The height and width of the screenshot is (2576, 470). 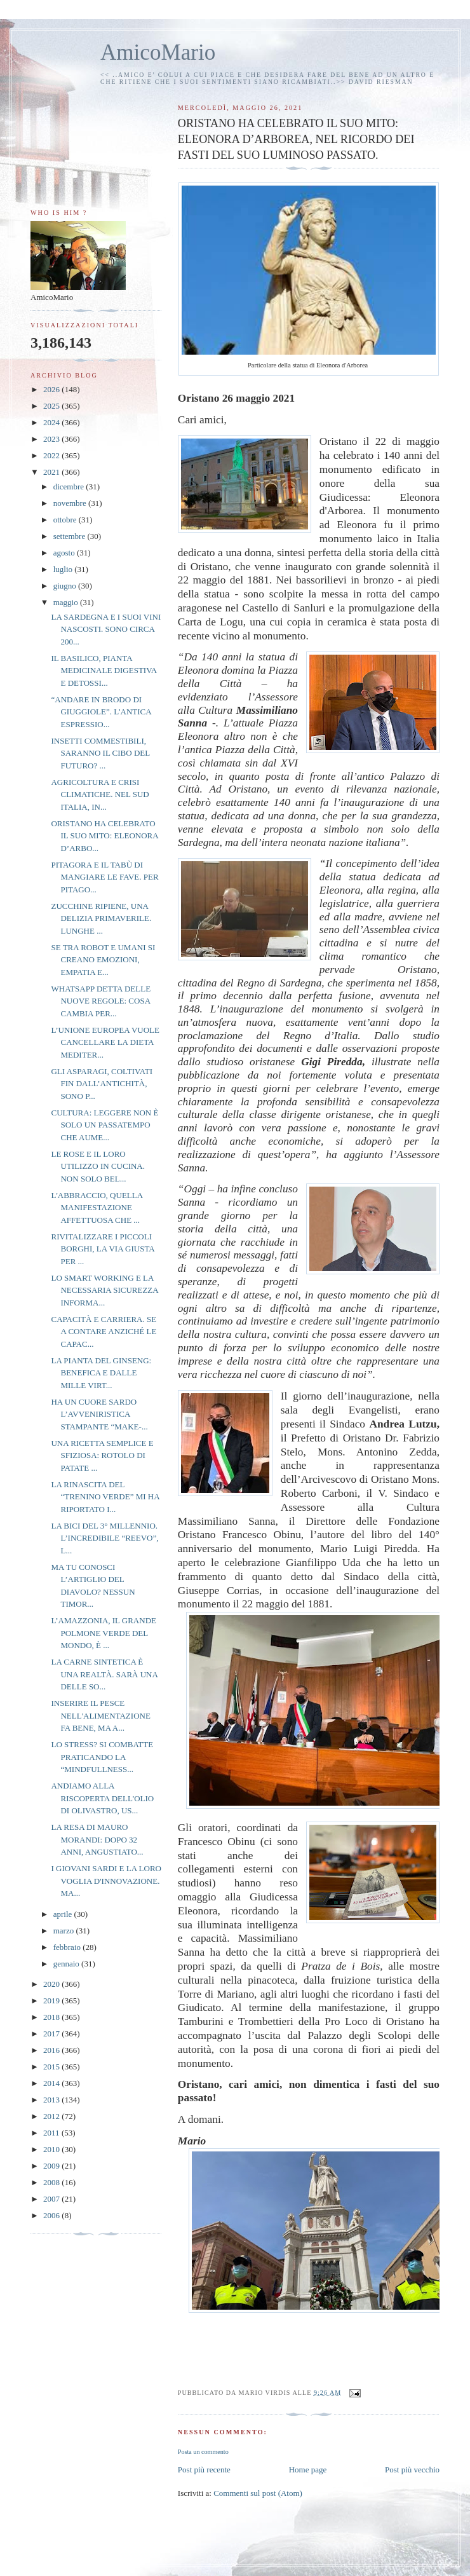 I want to click on SE TRA ROBOT E UMANI SI CREANO EMOZIONI, EMPATIA E..., so click(x=103, y=960).